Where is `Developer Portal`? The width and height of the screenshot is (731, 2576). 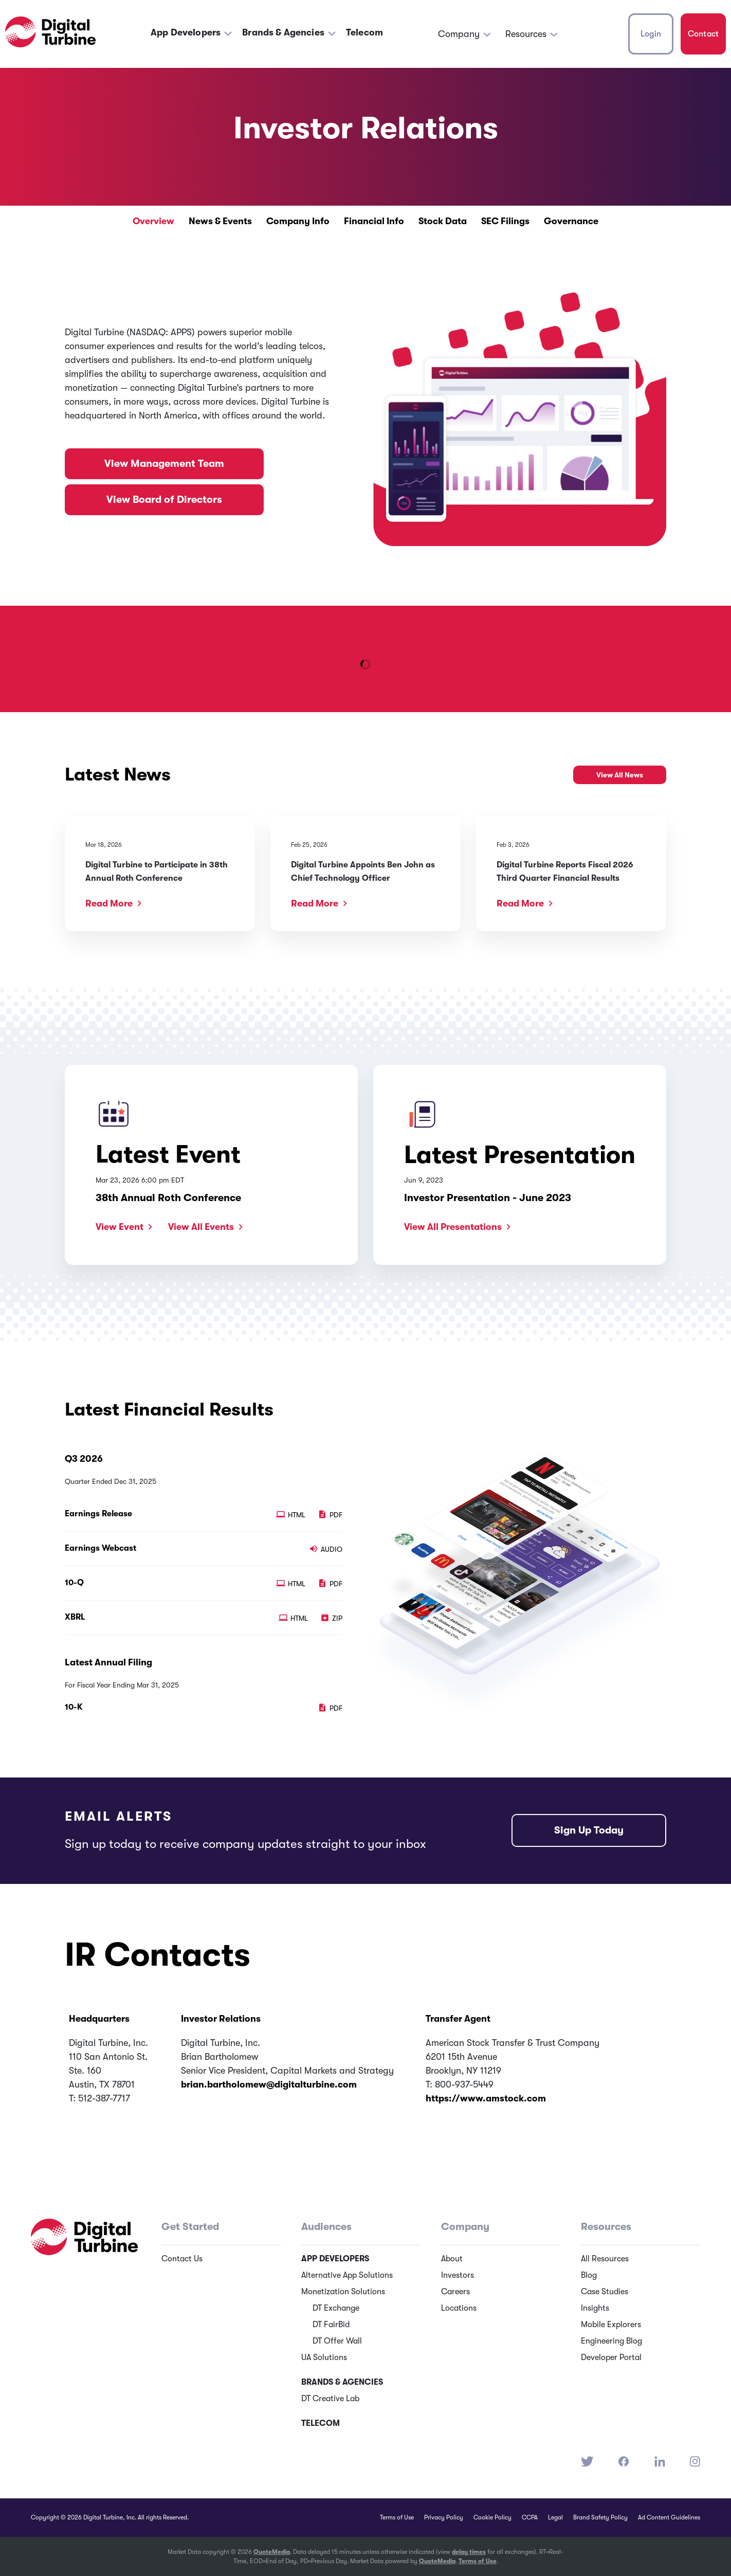
Developer Portal is located at coordinates (611, 2357).